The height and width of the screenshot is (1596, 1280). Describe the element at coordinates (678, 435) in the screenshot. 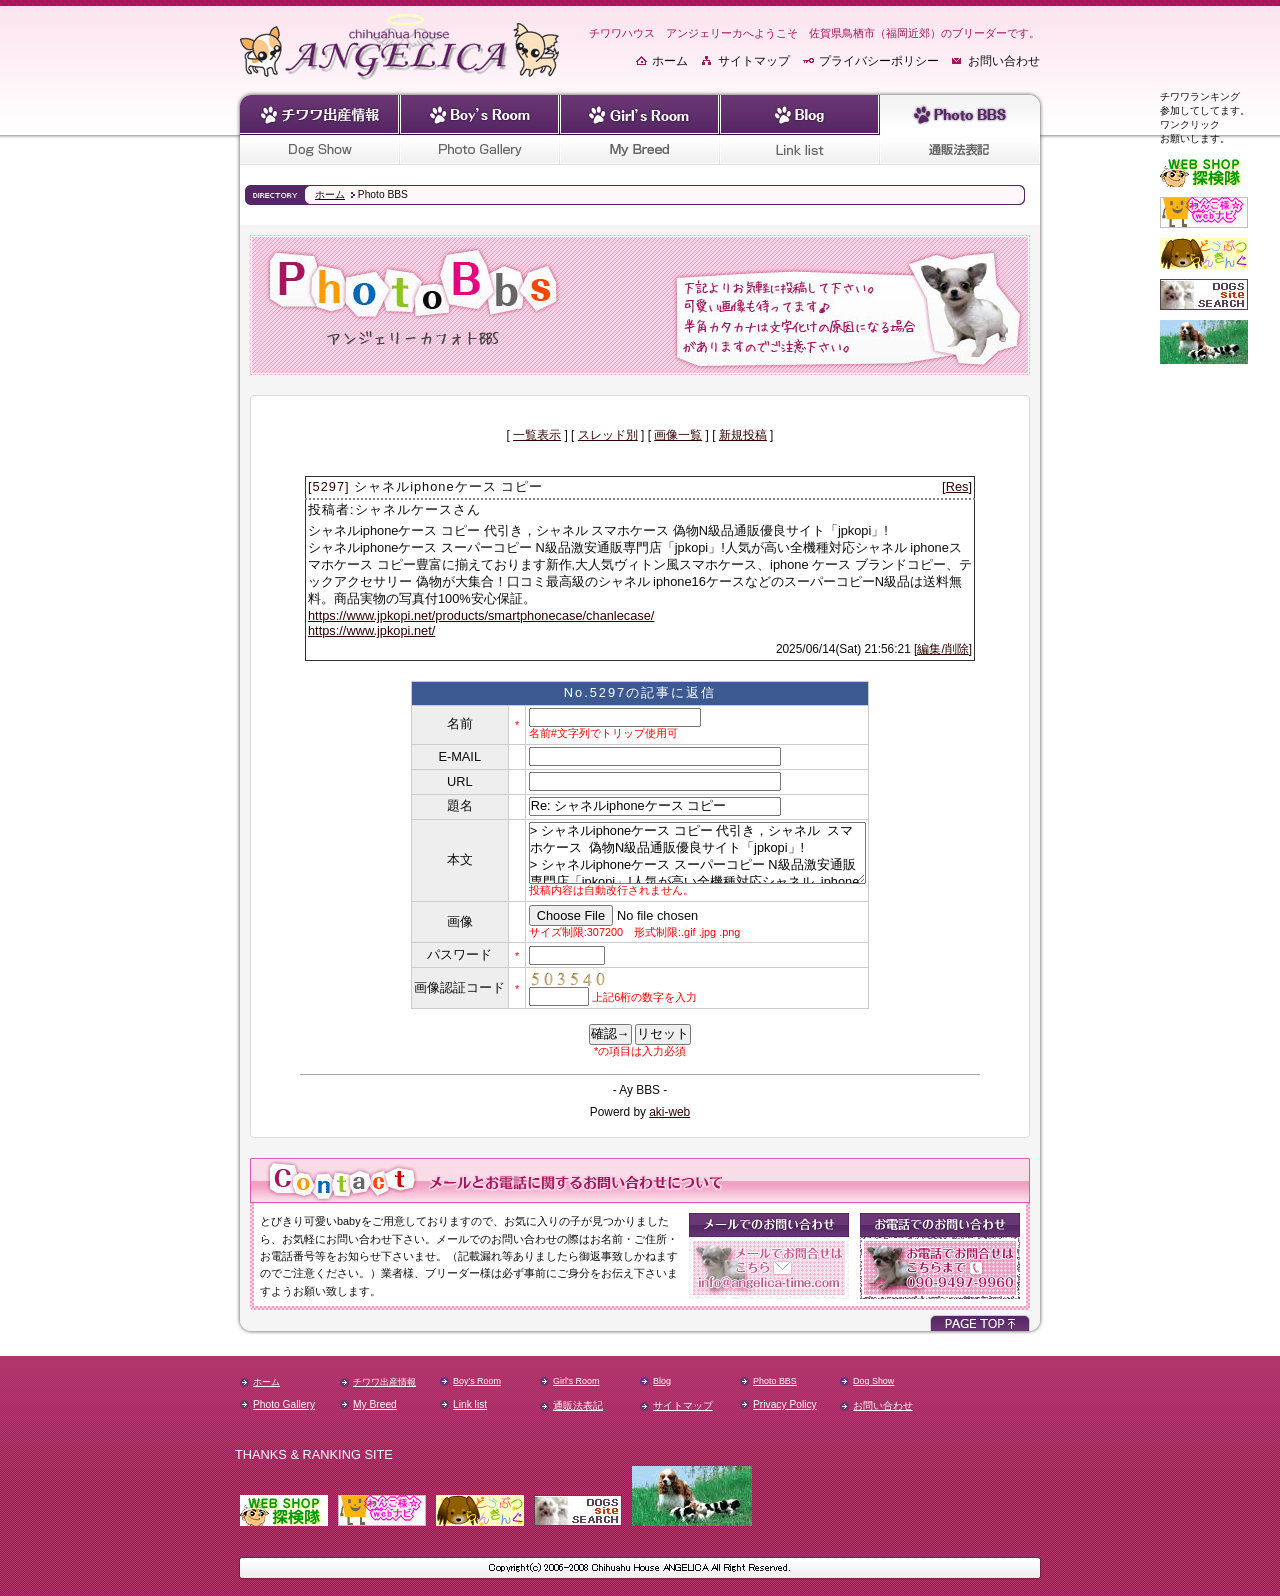

I see `画像一覧` at that location.